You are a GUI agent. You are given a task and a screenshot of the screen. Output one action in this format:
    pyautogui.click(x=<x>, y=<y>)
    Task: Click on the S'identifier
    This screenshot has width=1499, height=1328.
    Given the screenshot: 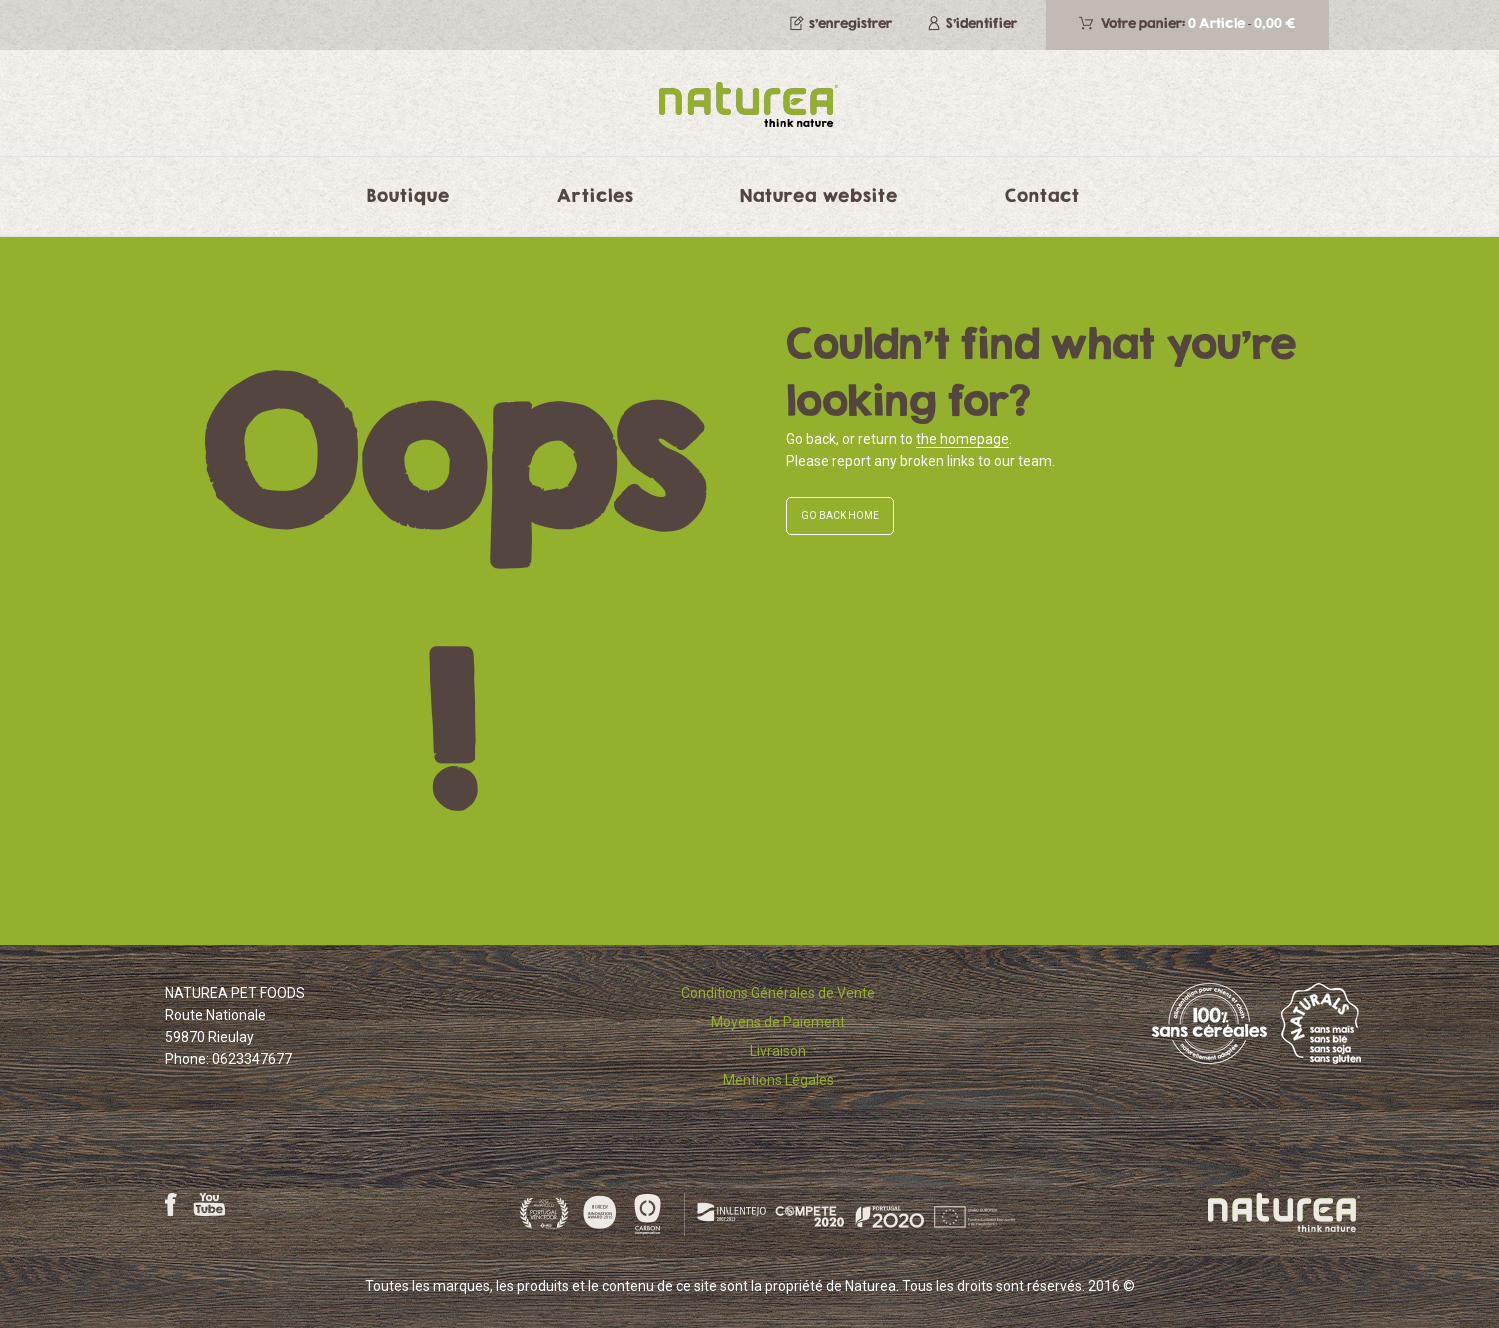 What is the action you would take?
    pyautogui.click(x=981, y=23)
    